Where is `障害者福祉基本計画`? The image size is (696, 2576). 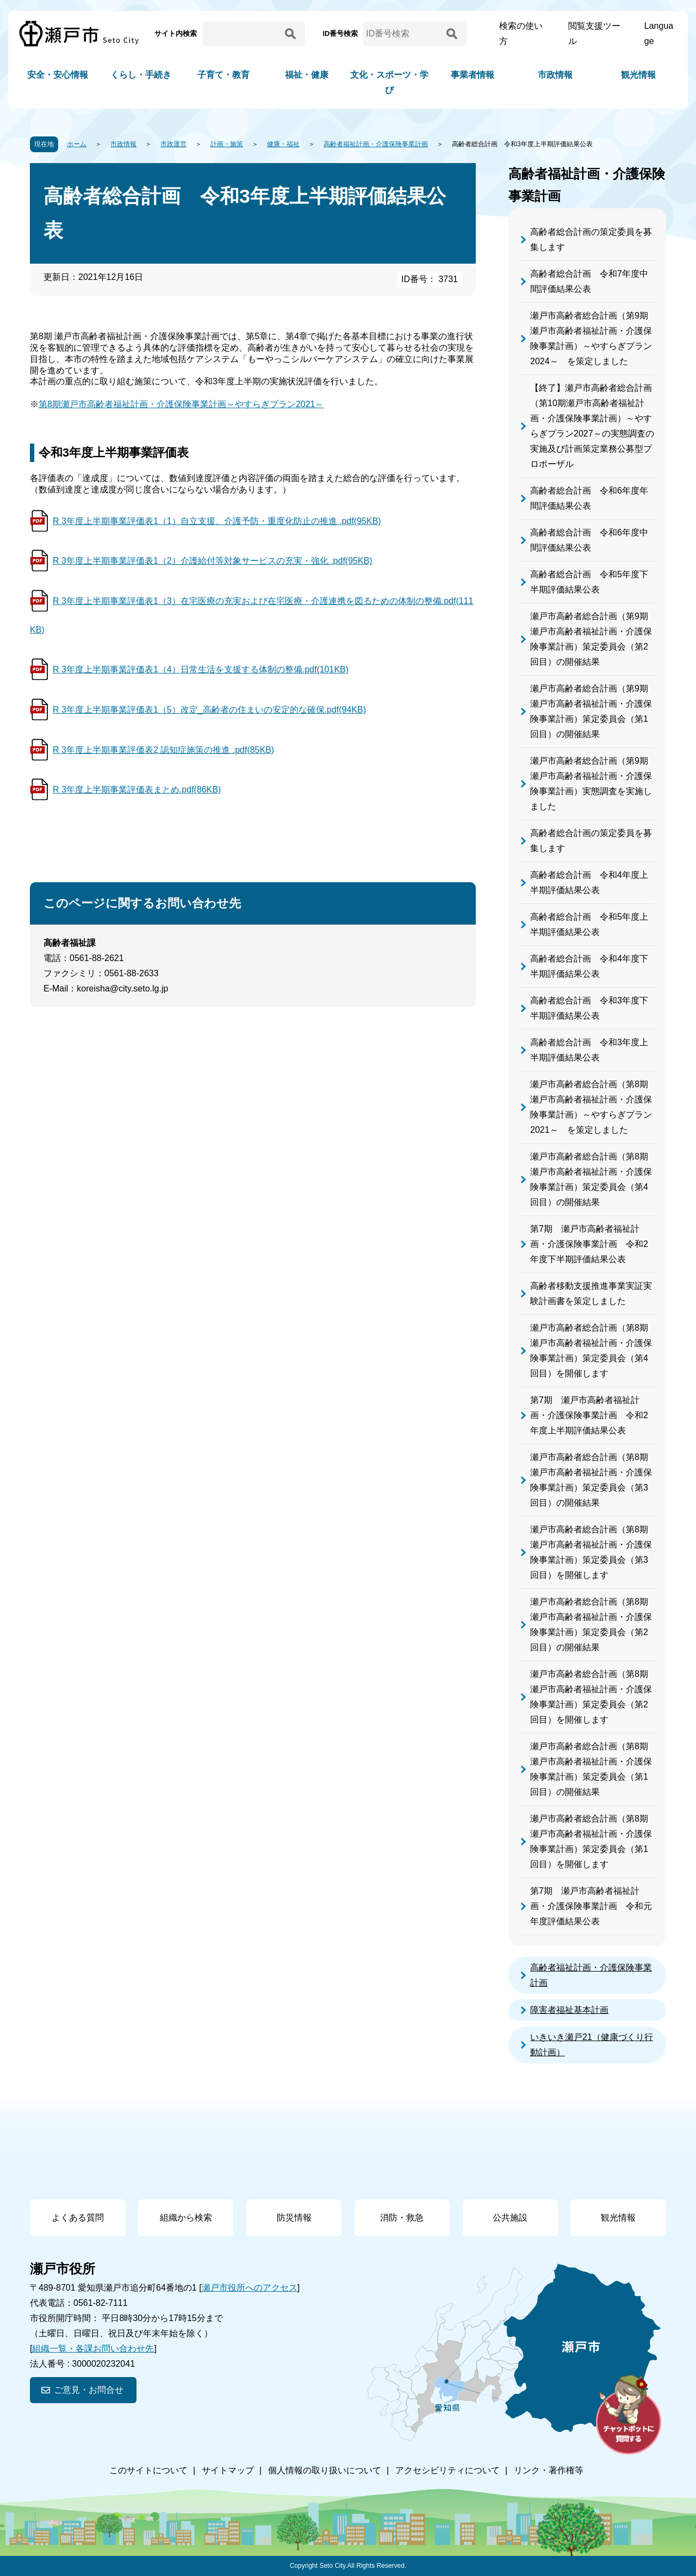 障害者福祉基本計画 is located at coordinates (569, 2009).